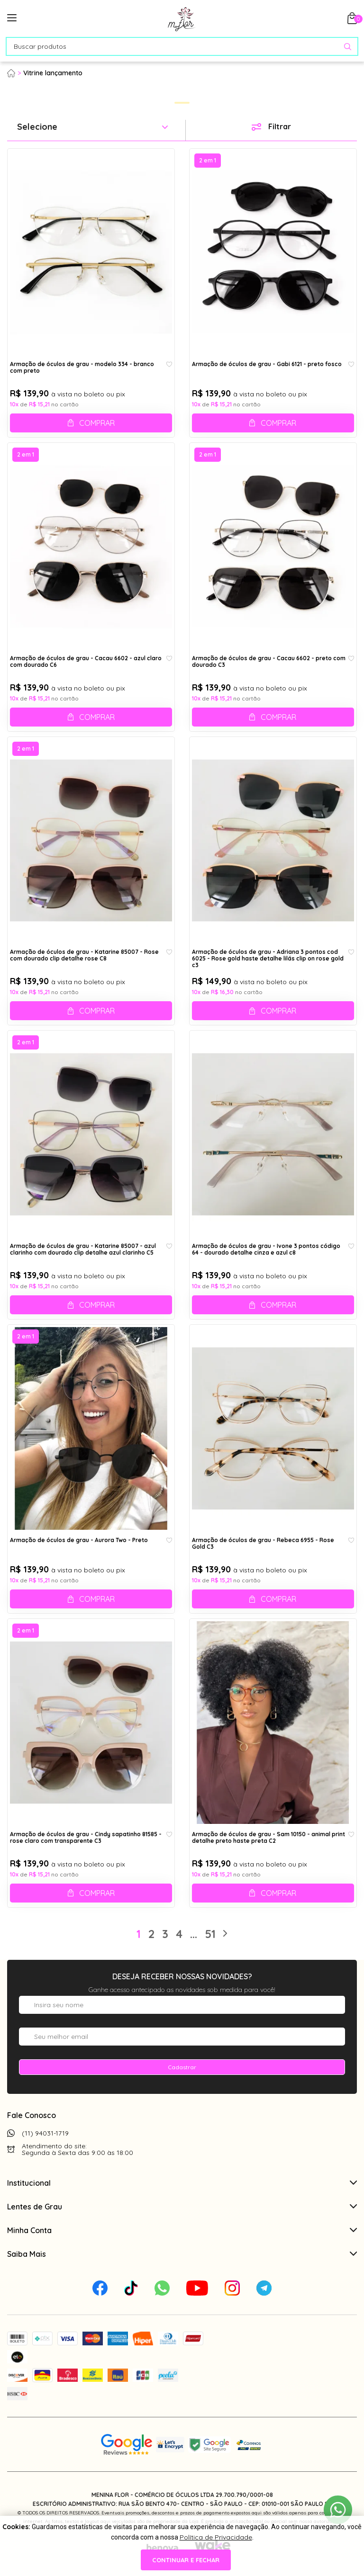  Describe the element at coordinates (84, 955) in the screenshot. I see `Armação de óculos de grau - Katarine 85007 - Rose com dourado clip detalhe rose C8` at that location.